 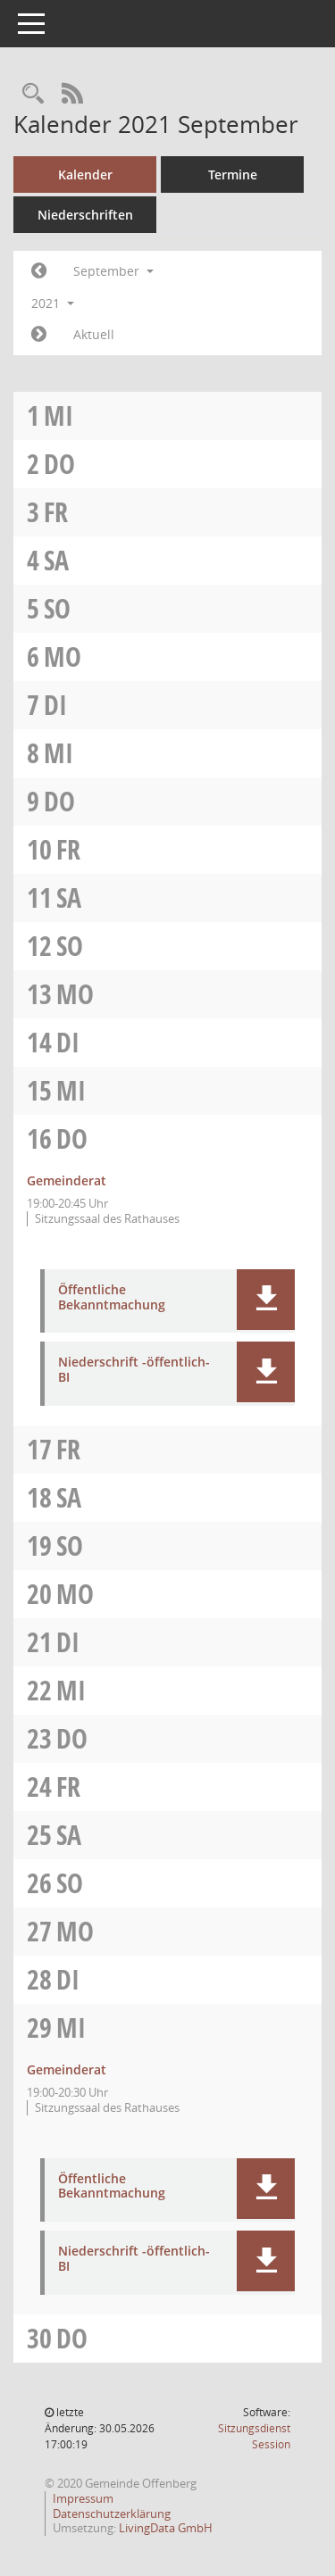 I want to click on Di, so click(x=55, y=704).